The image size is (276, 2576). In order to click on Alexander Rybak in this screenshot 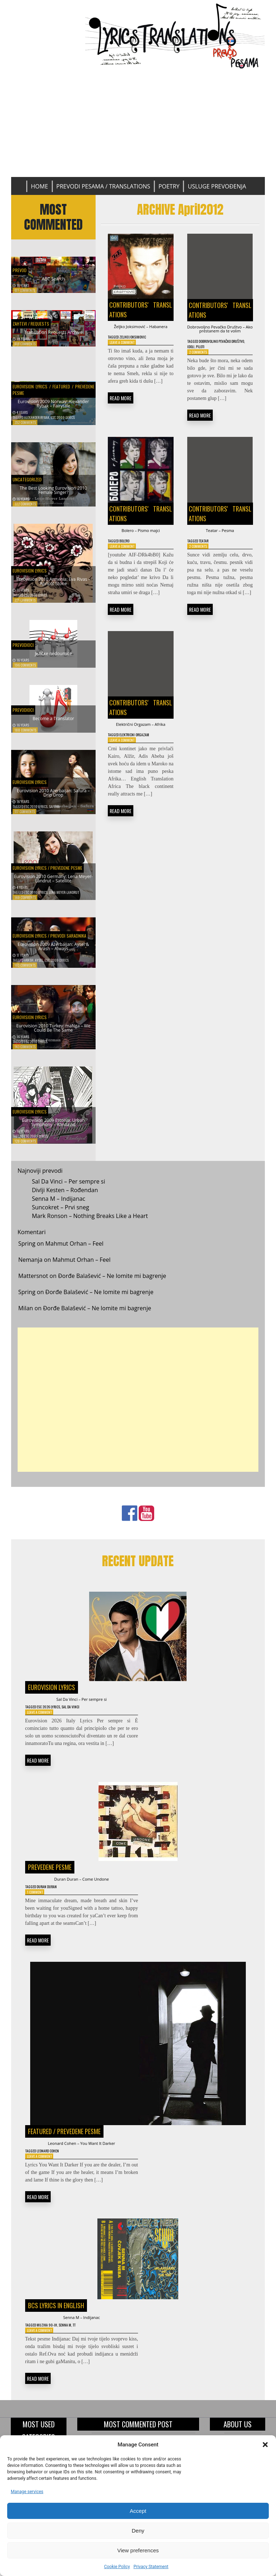, I will do `click(36, 424)`.